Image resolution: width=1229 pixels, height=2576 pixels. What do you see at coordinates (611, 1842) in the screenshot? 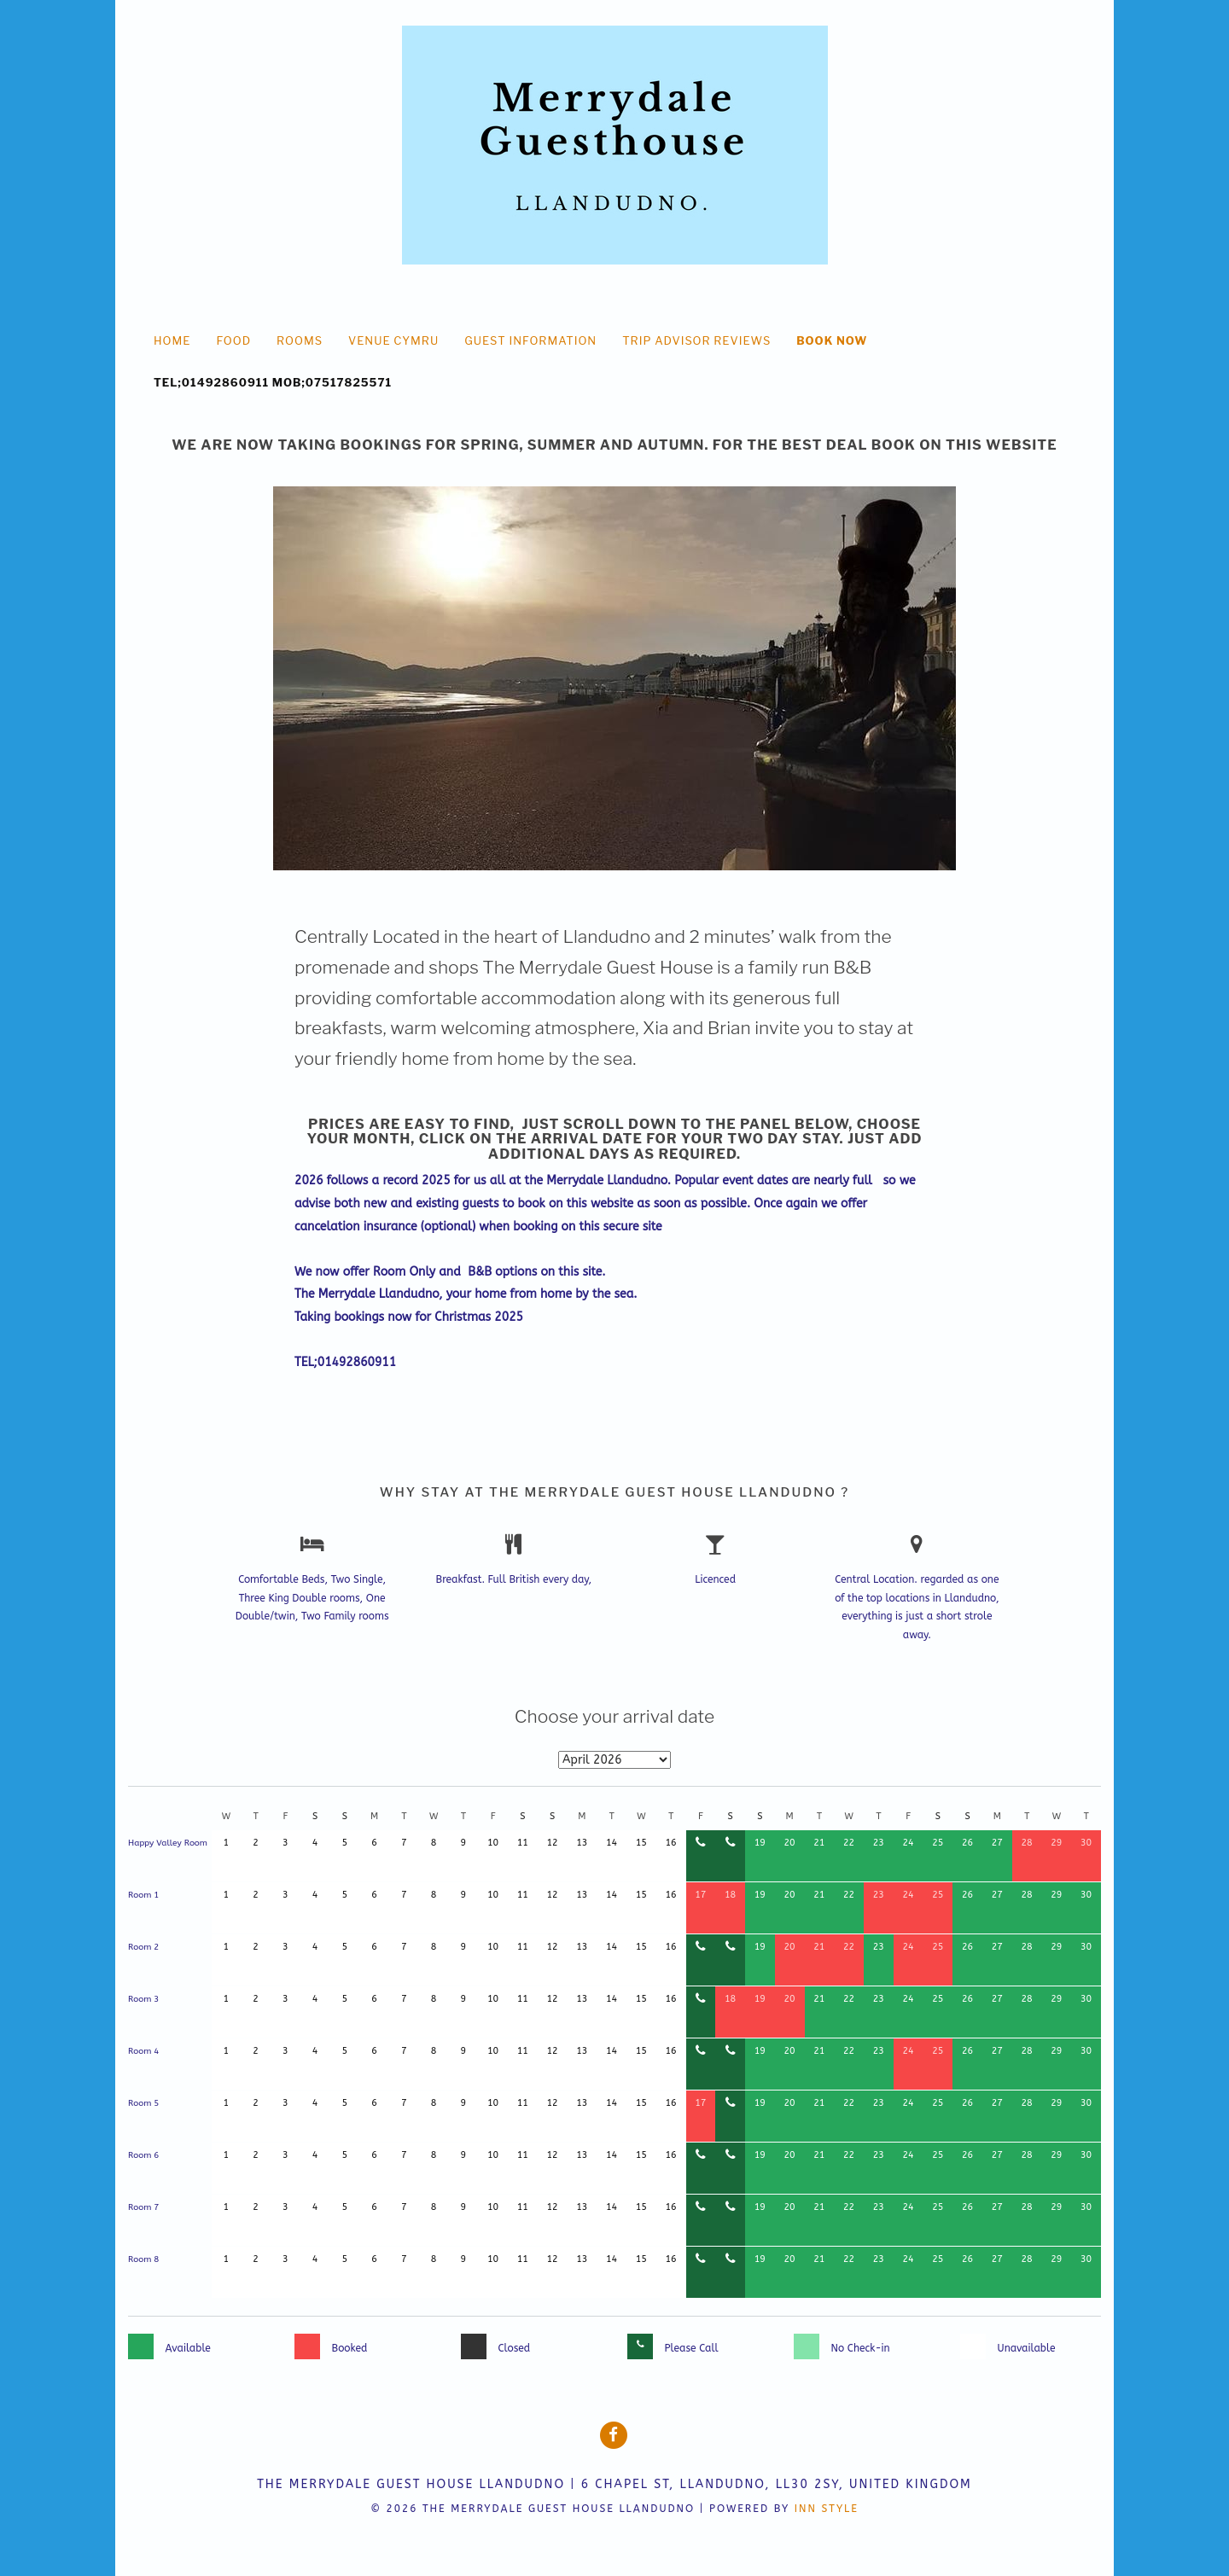
I see `14` at bounding box center [611, 1842].